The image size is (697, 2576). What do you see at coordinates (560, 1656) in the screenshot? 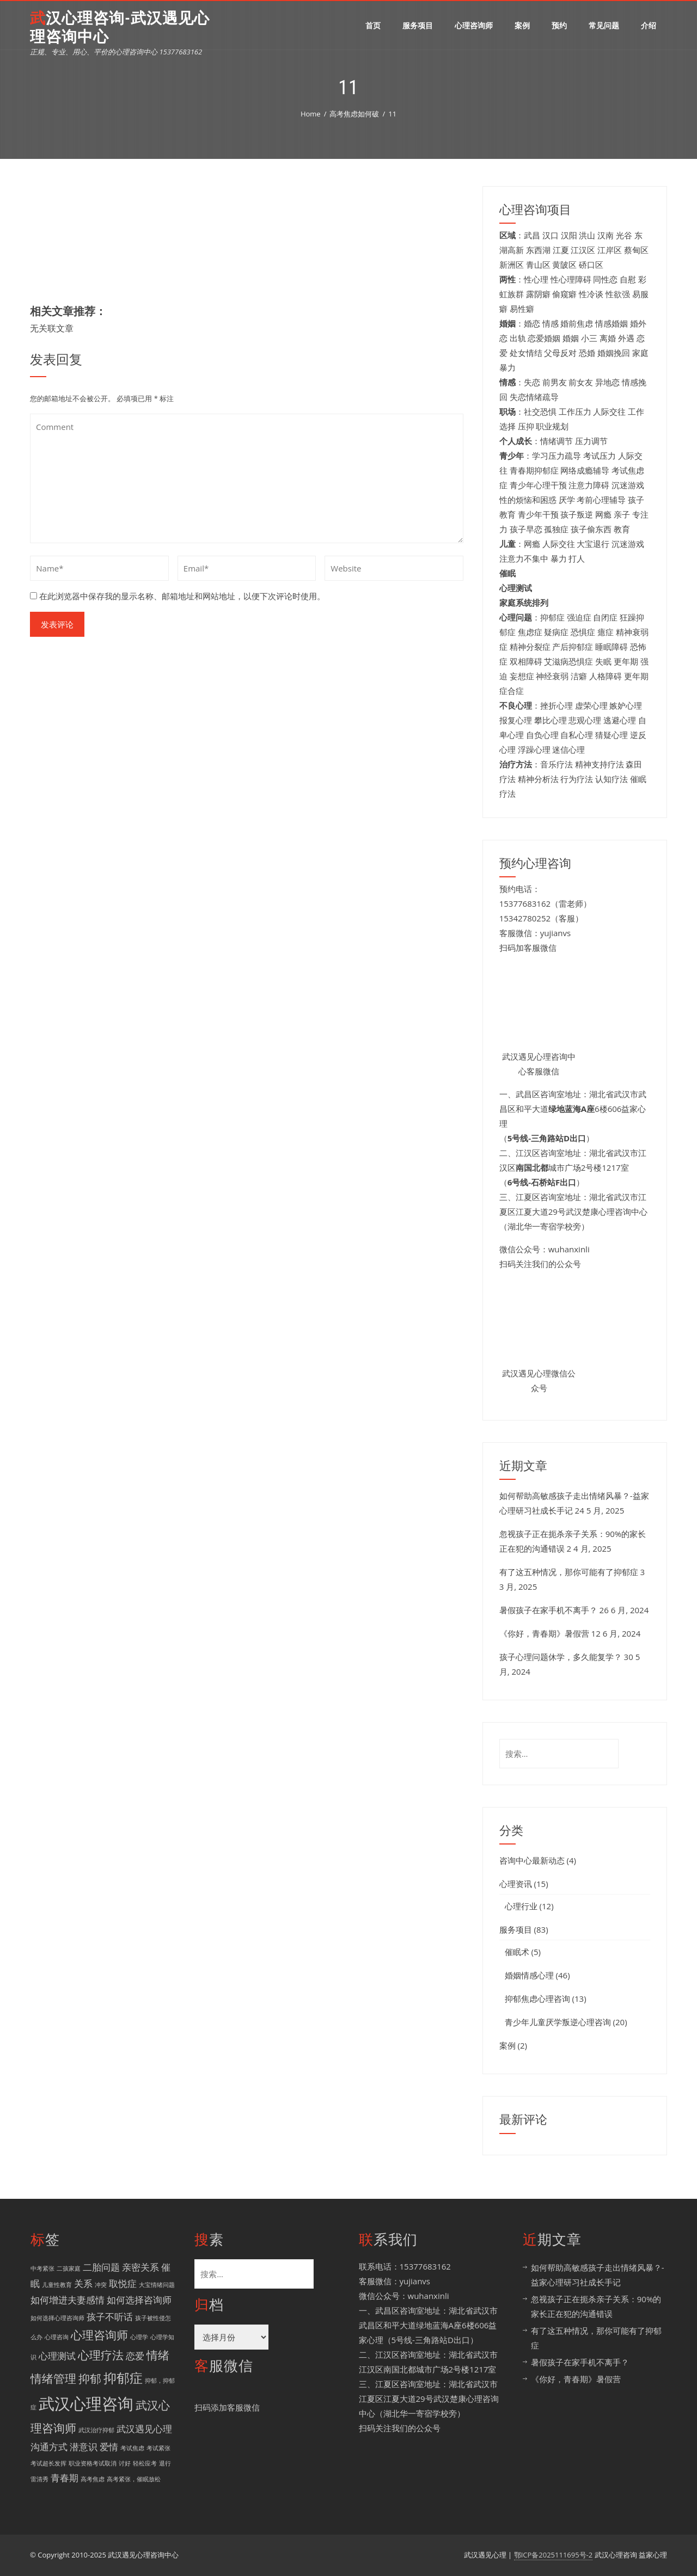
I see `孩子心理问题休学，多久能复学？` at bounding box center [560, 1656].